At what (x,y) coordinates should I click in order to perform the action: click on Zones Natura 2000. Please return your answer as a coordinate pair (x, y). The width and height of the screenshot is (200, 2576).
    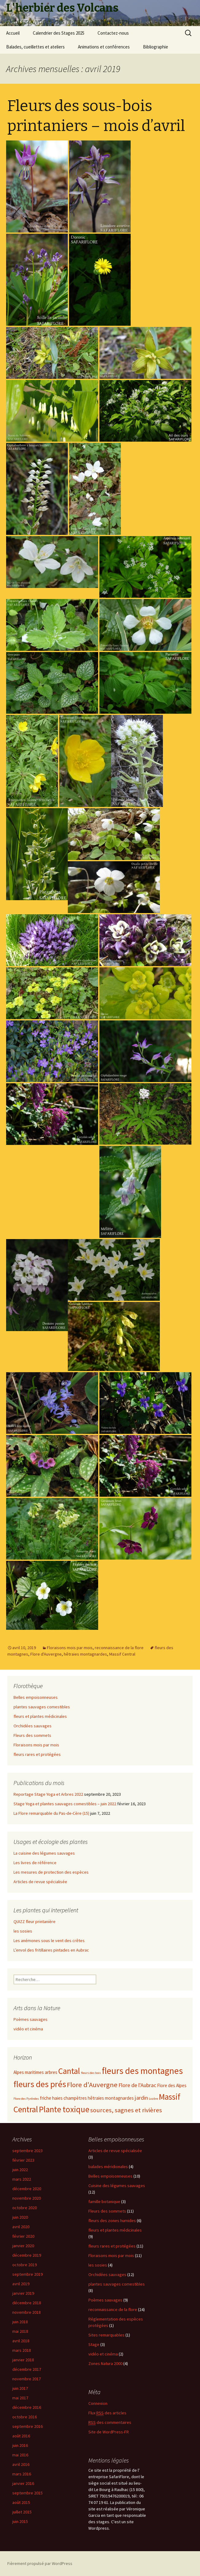
    Looking at the image, I should click on (105, 2363).